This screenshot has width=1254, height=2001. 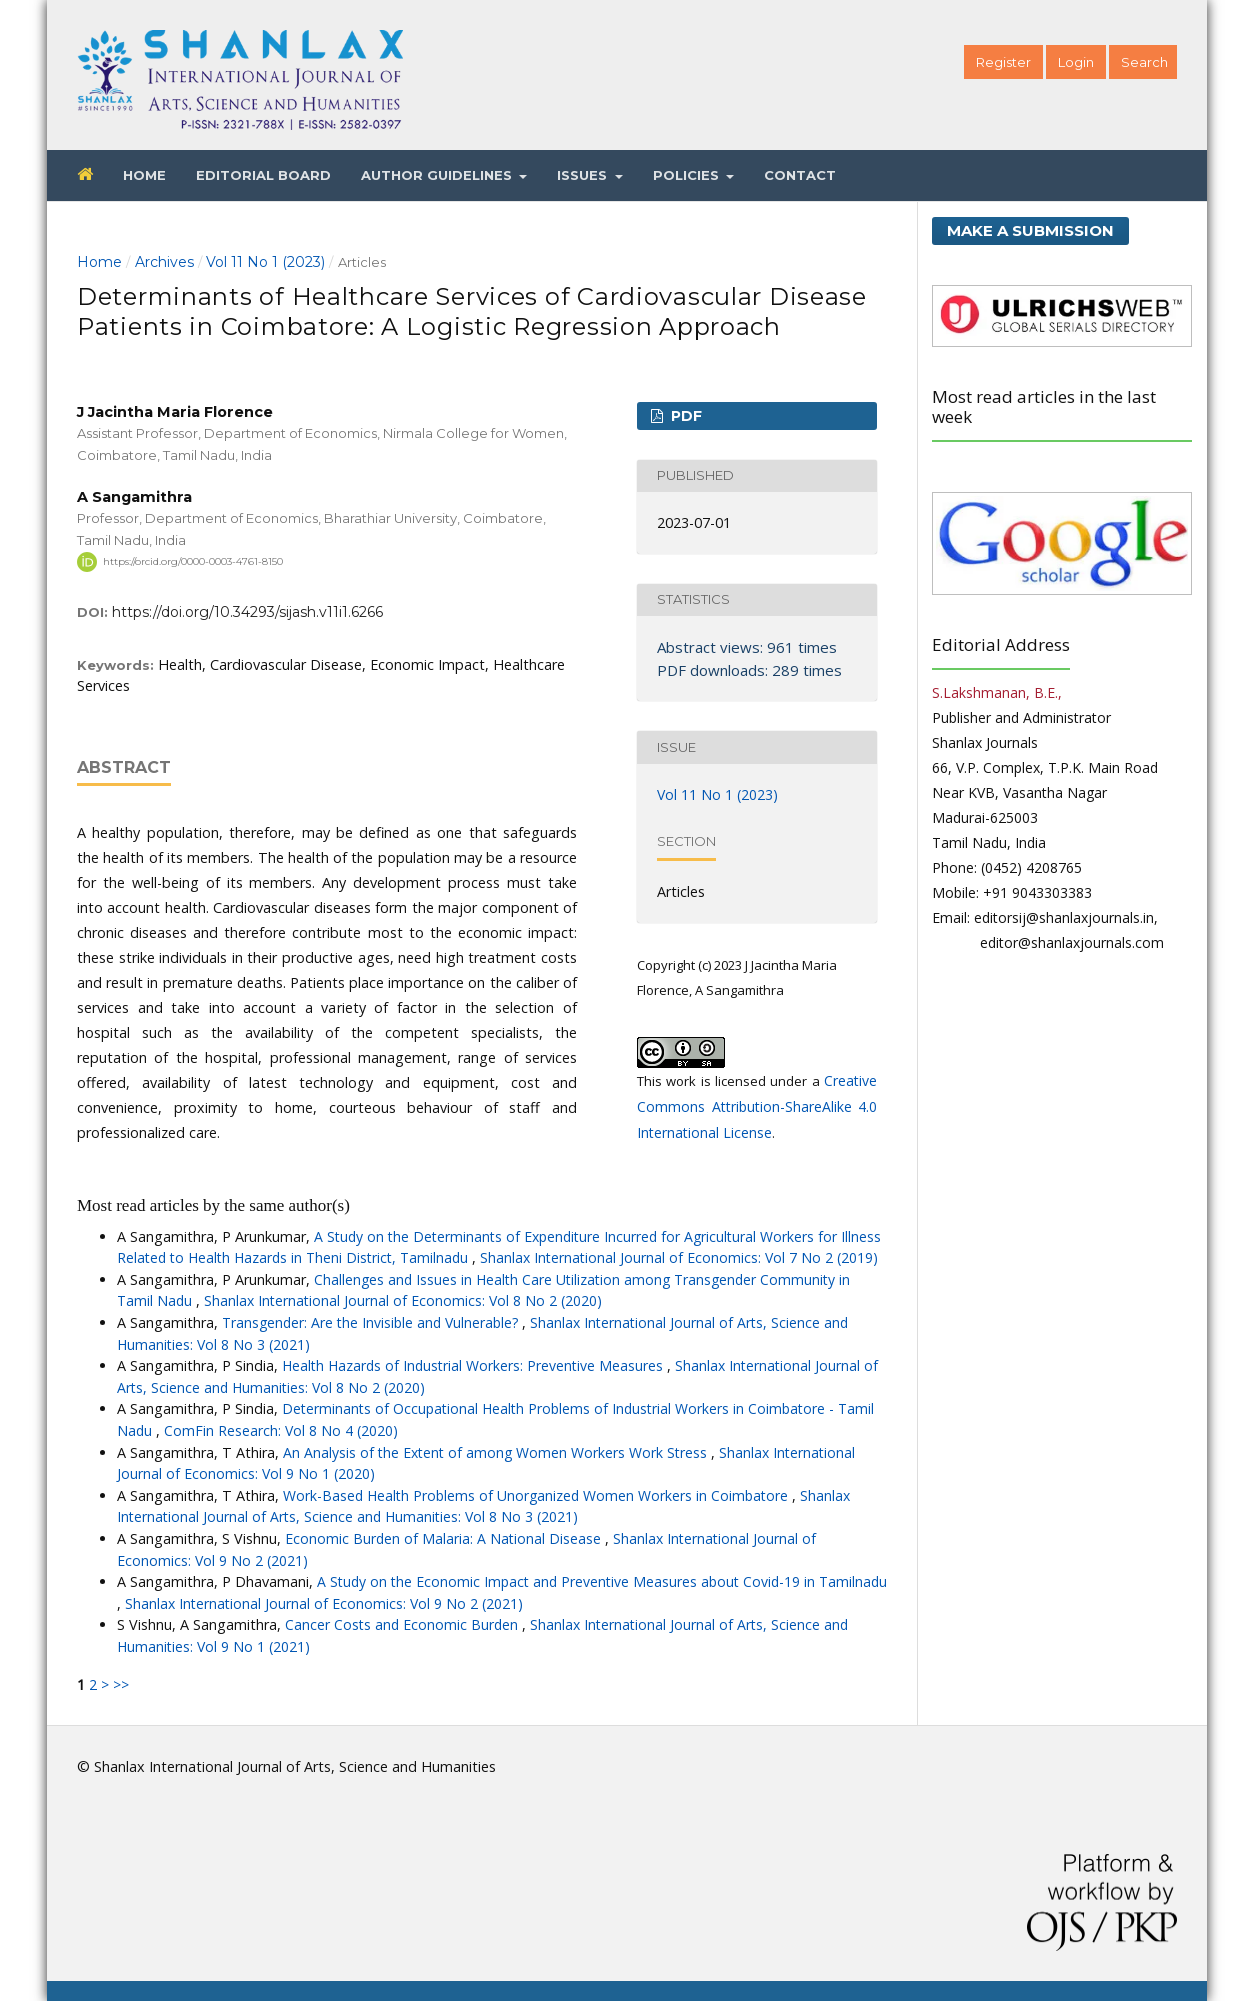 What do you see at coordinates (438, 175) in the screenshot?
I see `Author Guidelines` at bounding box center [438, 175].